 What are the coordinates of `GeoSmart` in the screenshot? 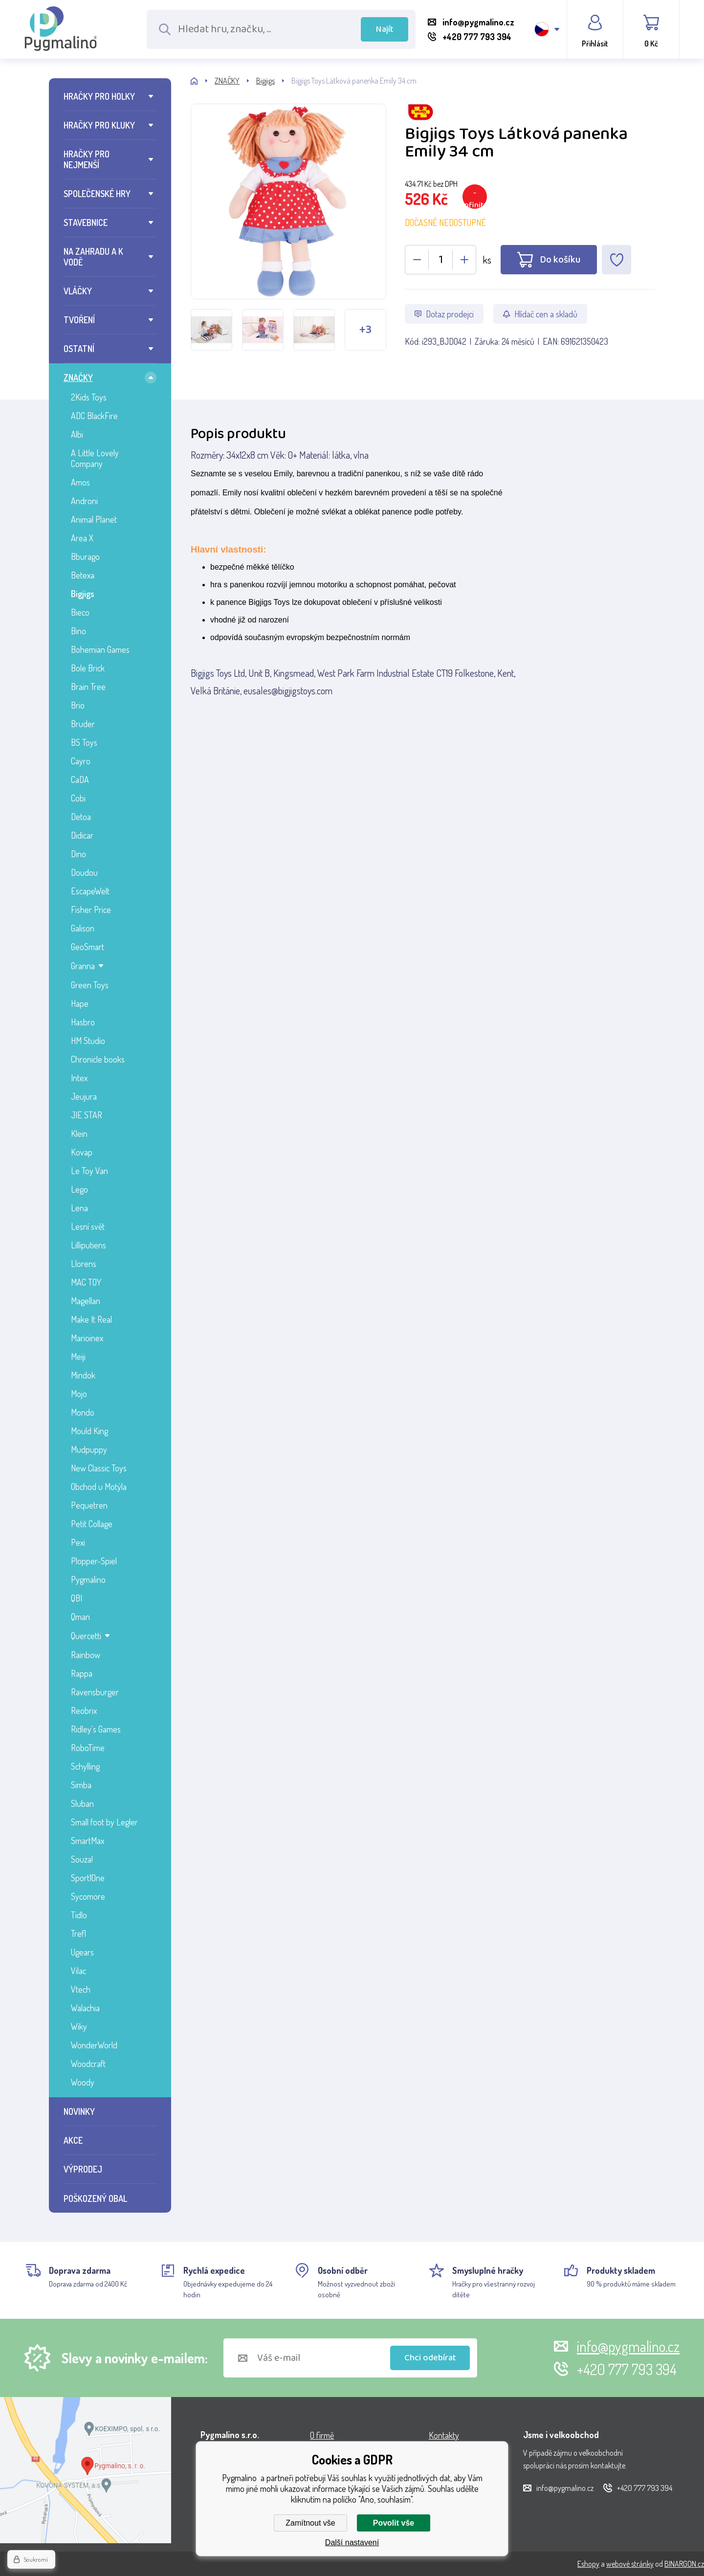 It's located at (87, 946).